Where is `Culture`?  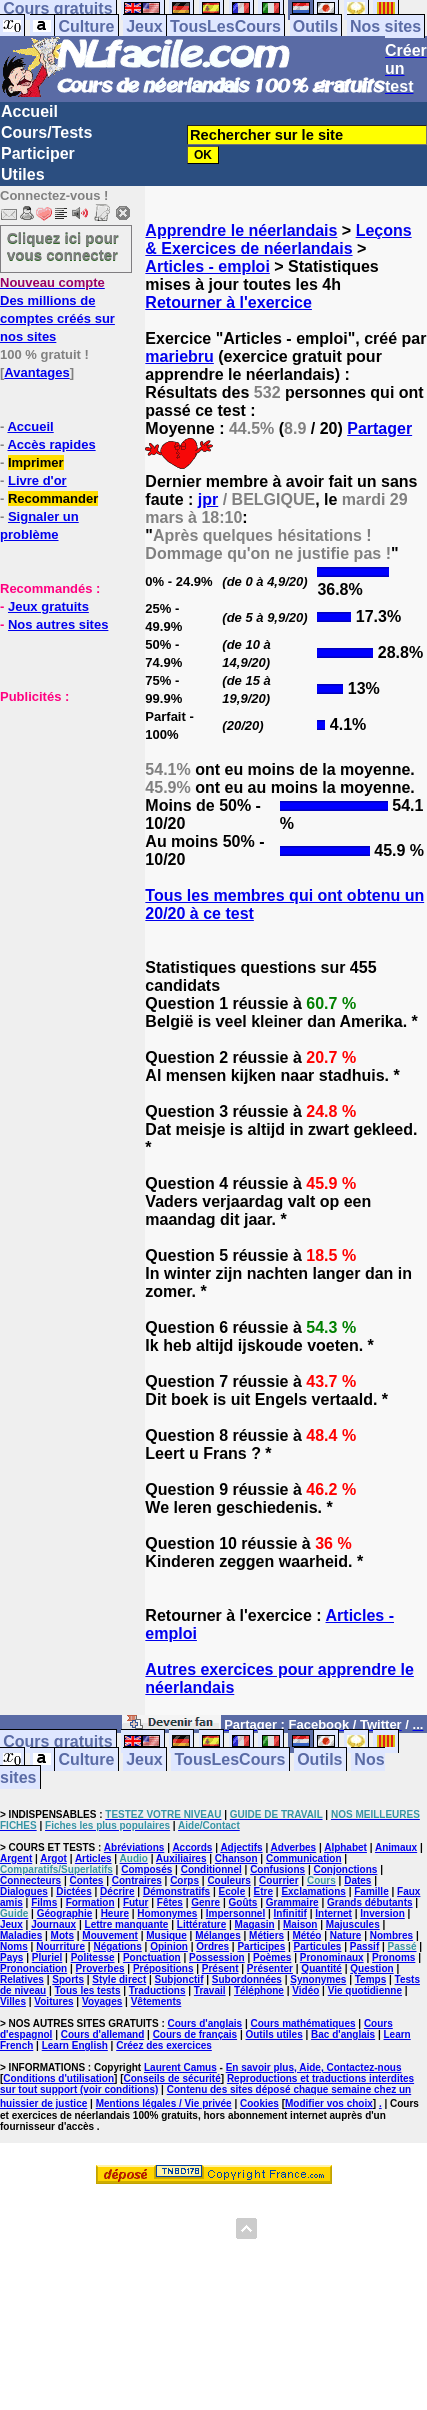
Culture is located at coordinates (86, 26).